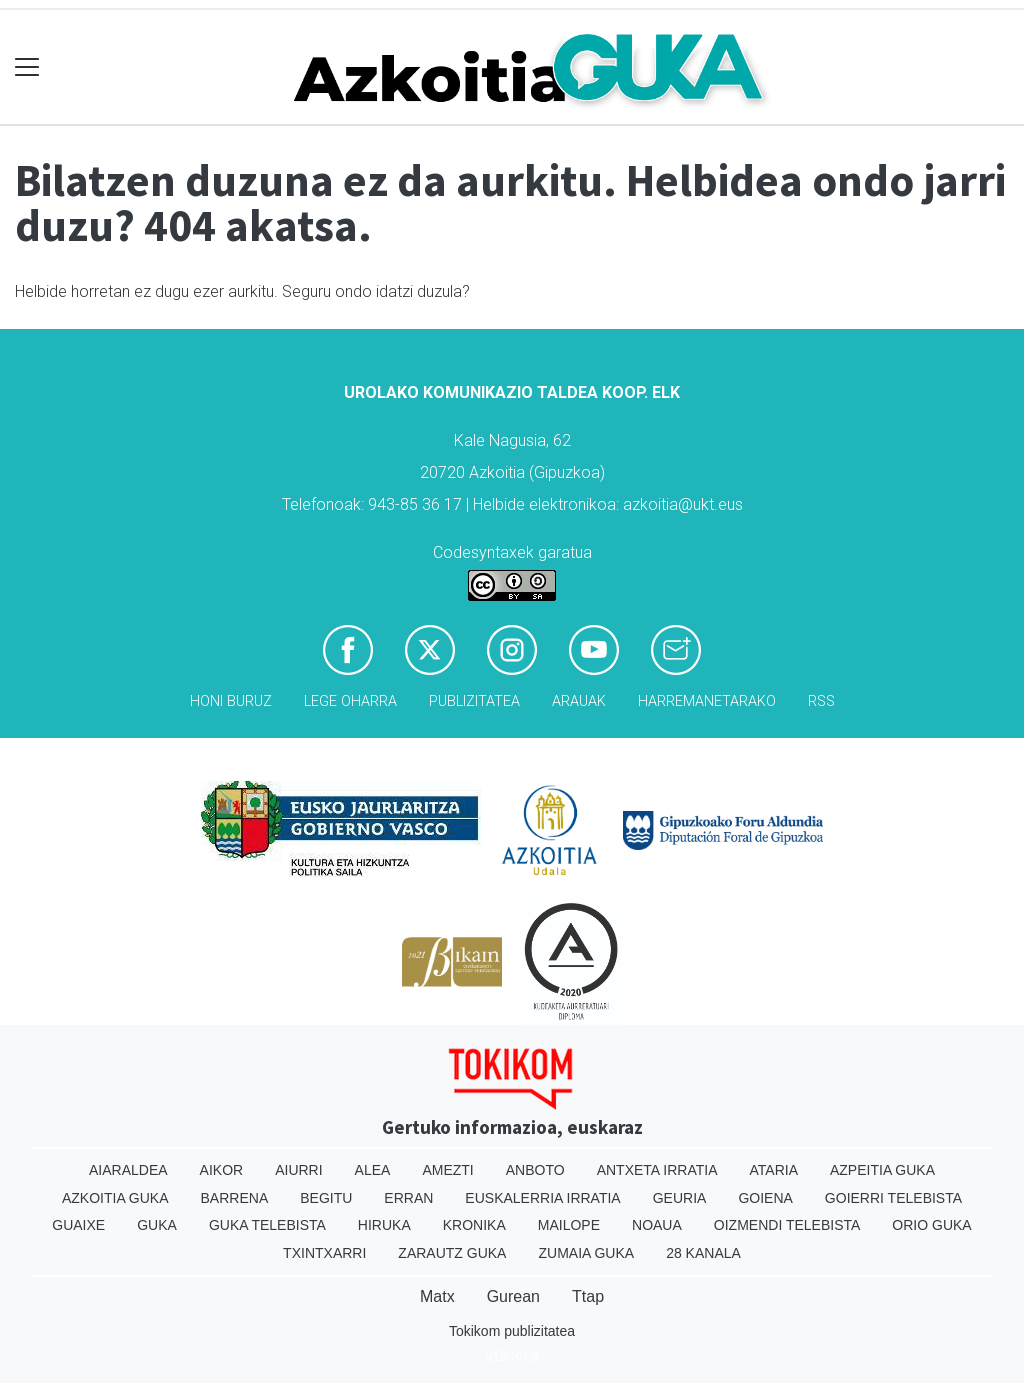  I want to click on Alea, so click(373, 1170).